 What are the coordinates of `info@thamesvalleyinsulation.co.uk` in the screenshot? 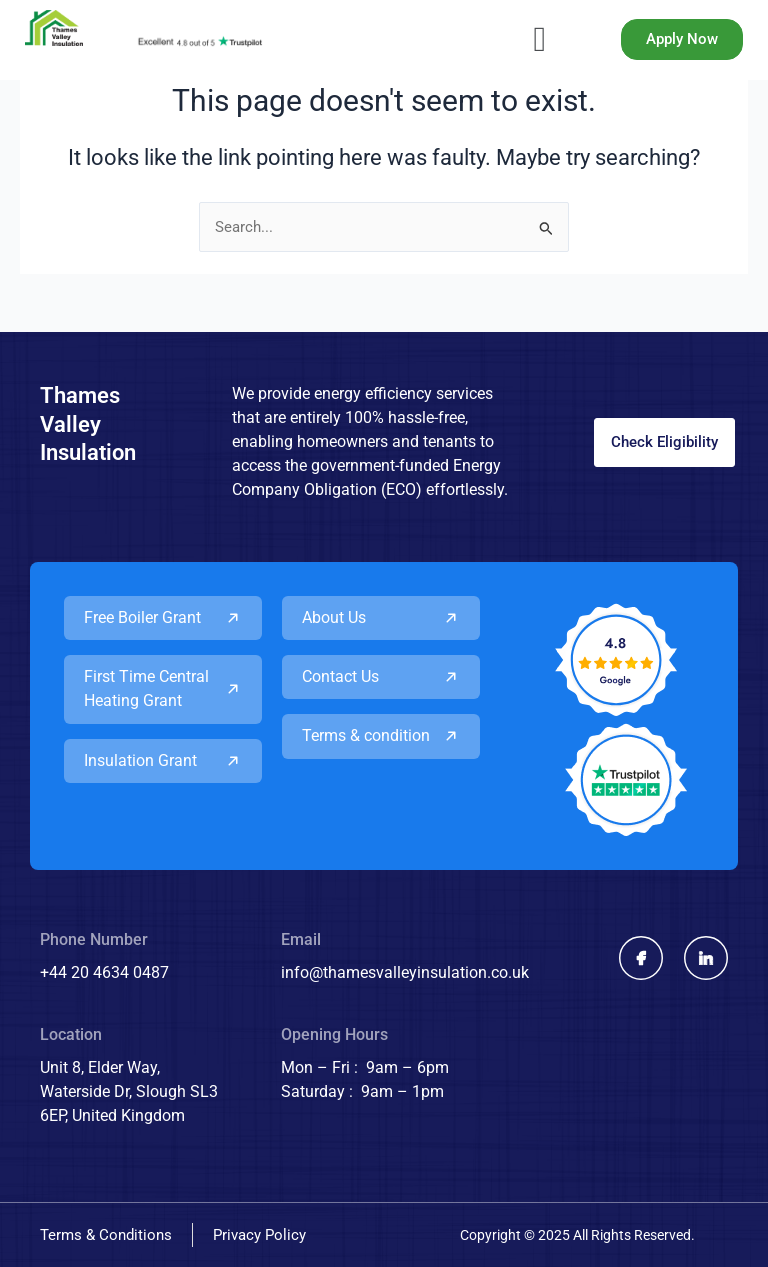 It's located at (405, 972).